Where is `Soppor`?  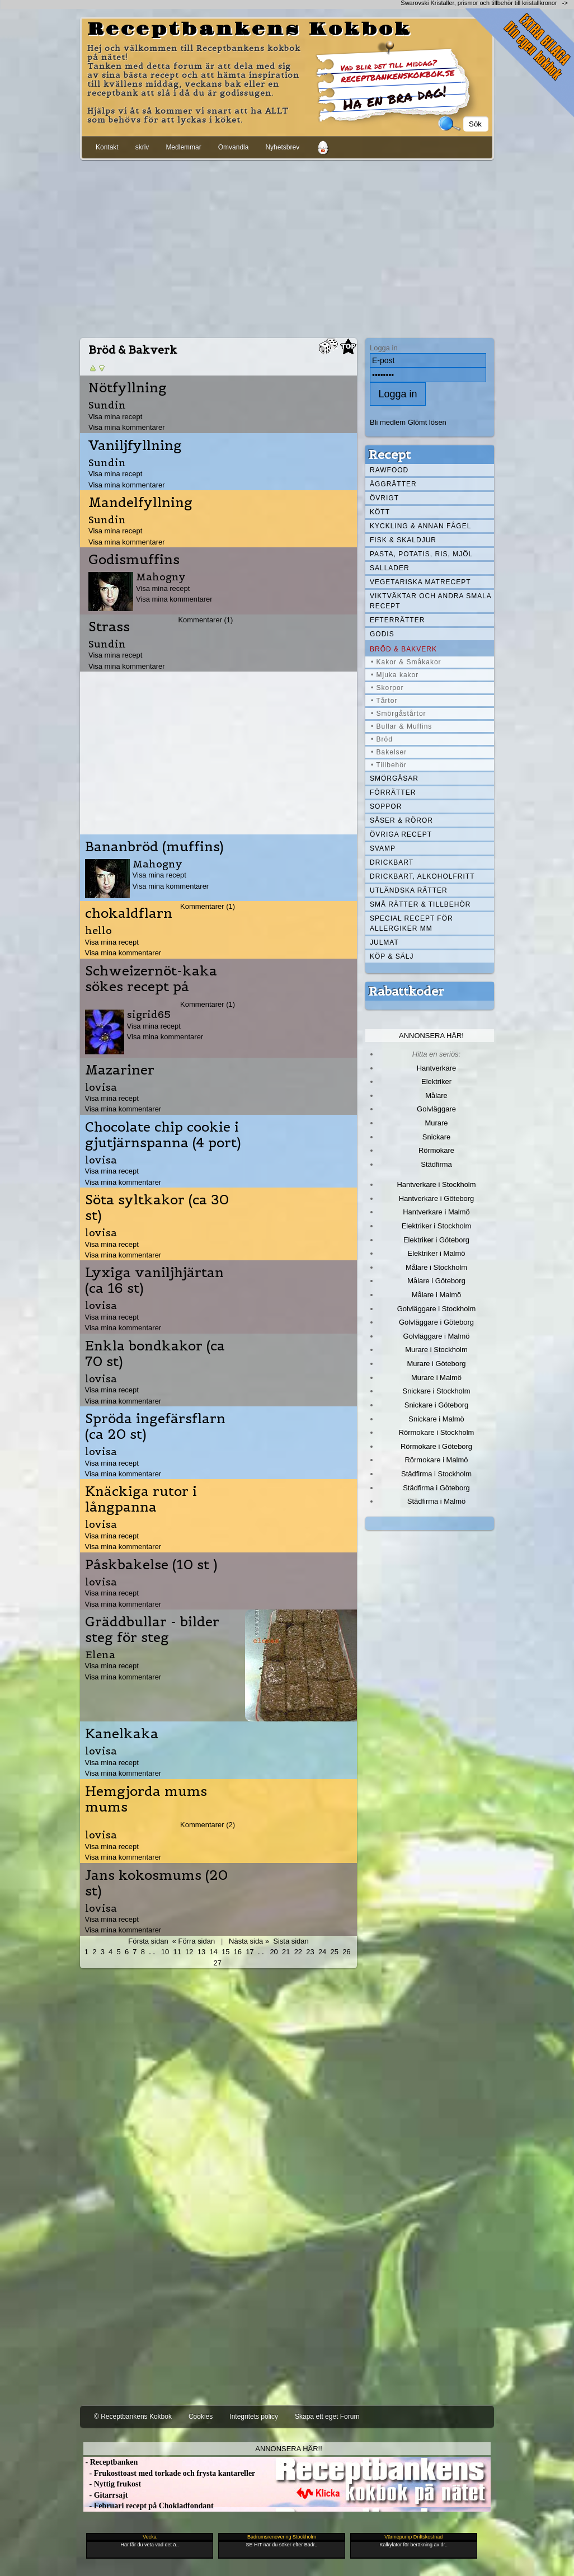
Soppor is located at coordinates (386, 806).